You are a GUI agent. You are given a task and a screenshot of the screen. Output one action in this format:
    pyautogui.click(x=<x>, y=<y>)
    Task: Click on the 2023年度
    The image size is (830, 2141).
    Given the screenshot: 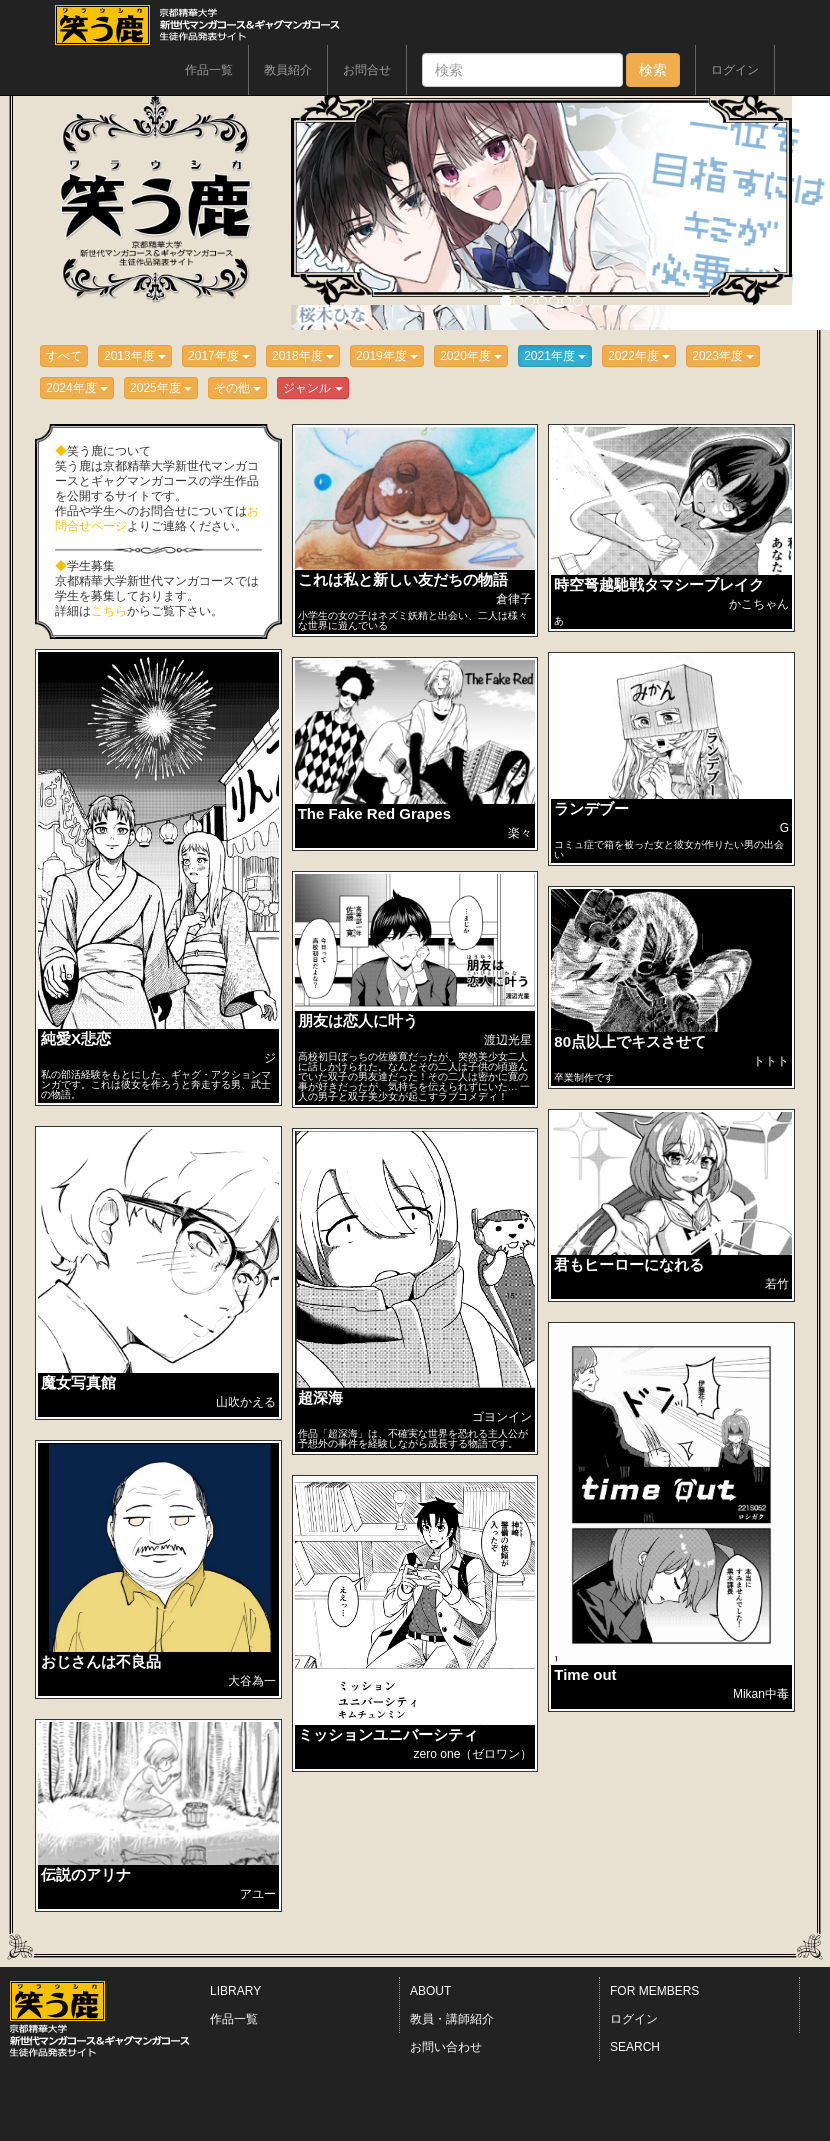 What is the action you would take?
    pyautogui.click(x=723, y=356)
    